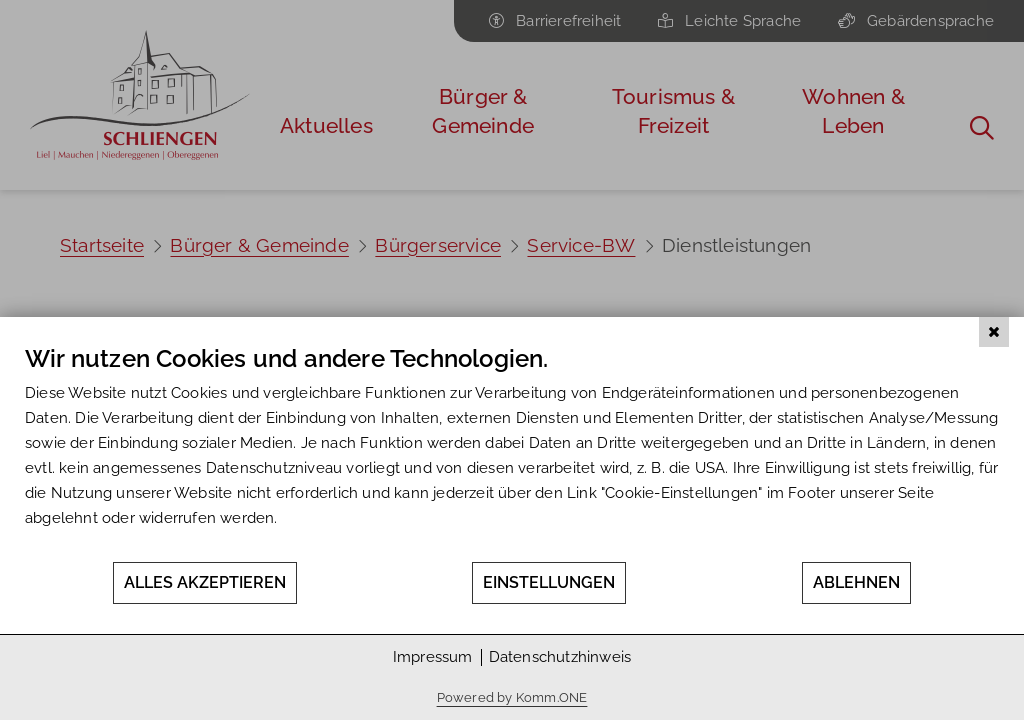 This screenshot has height=720, width=1024. What do you see at coordinates (205, 582) in the screenshot?
I see `Alles akzeptieren` at bounding box center [205, 582].